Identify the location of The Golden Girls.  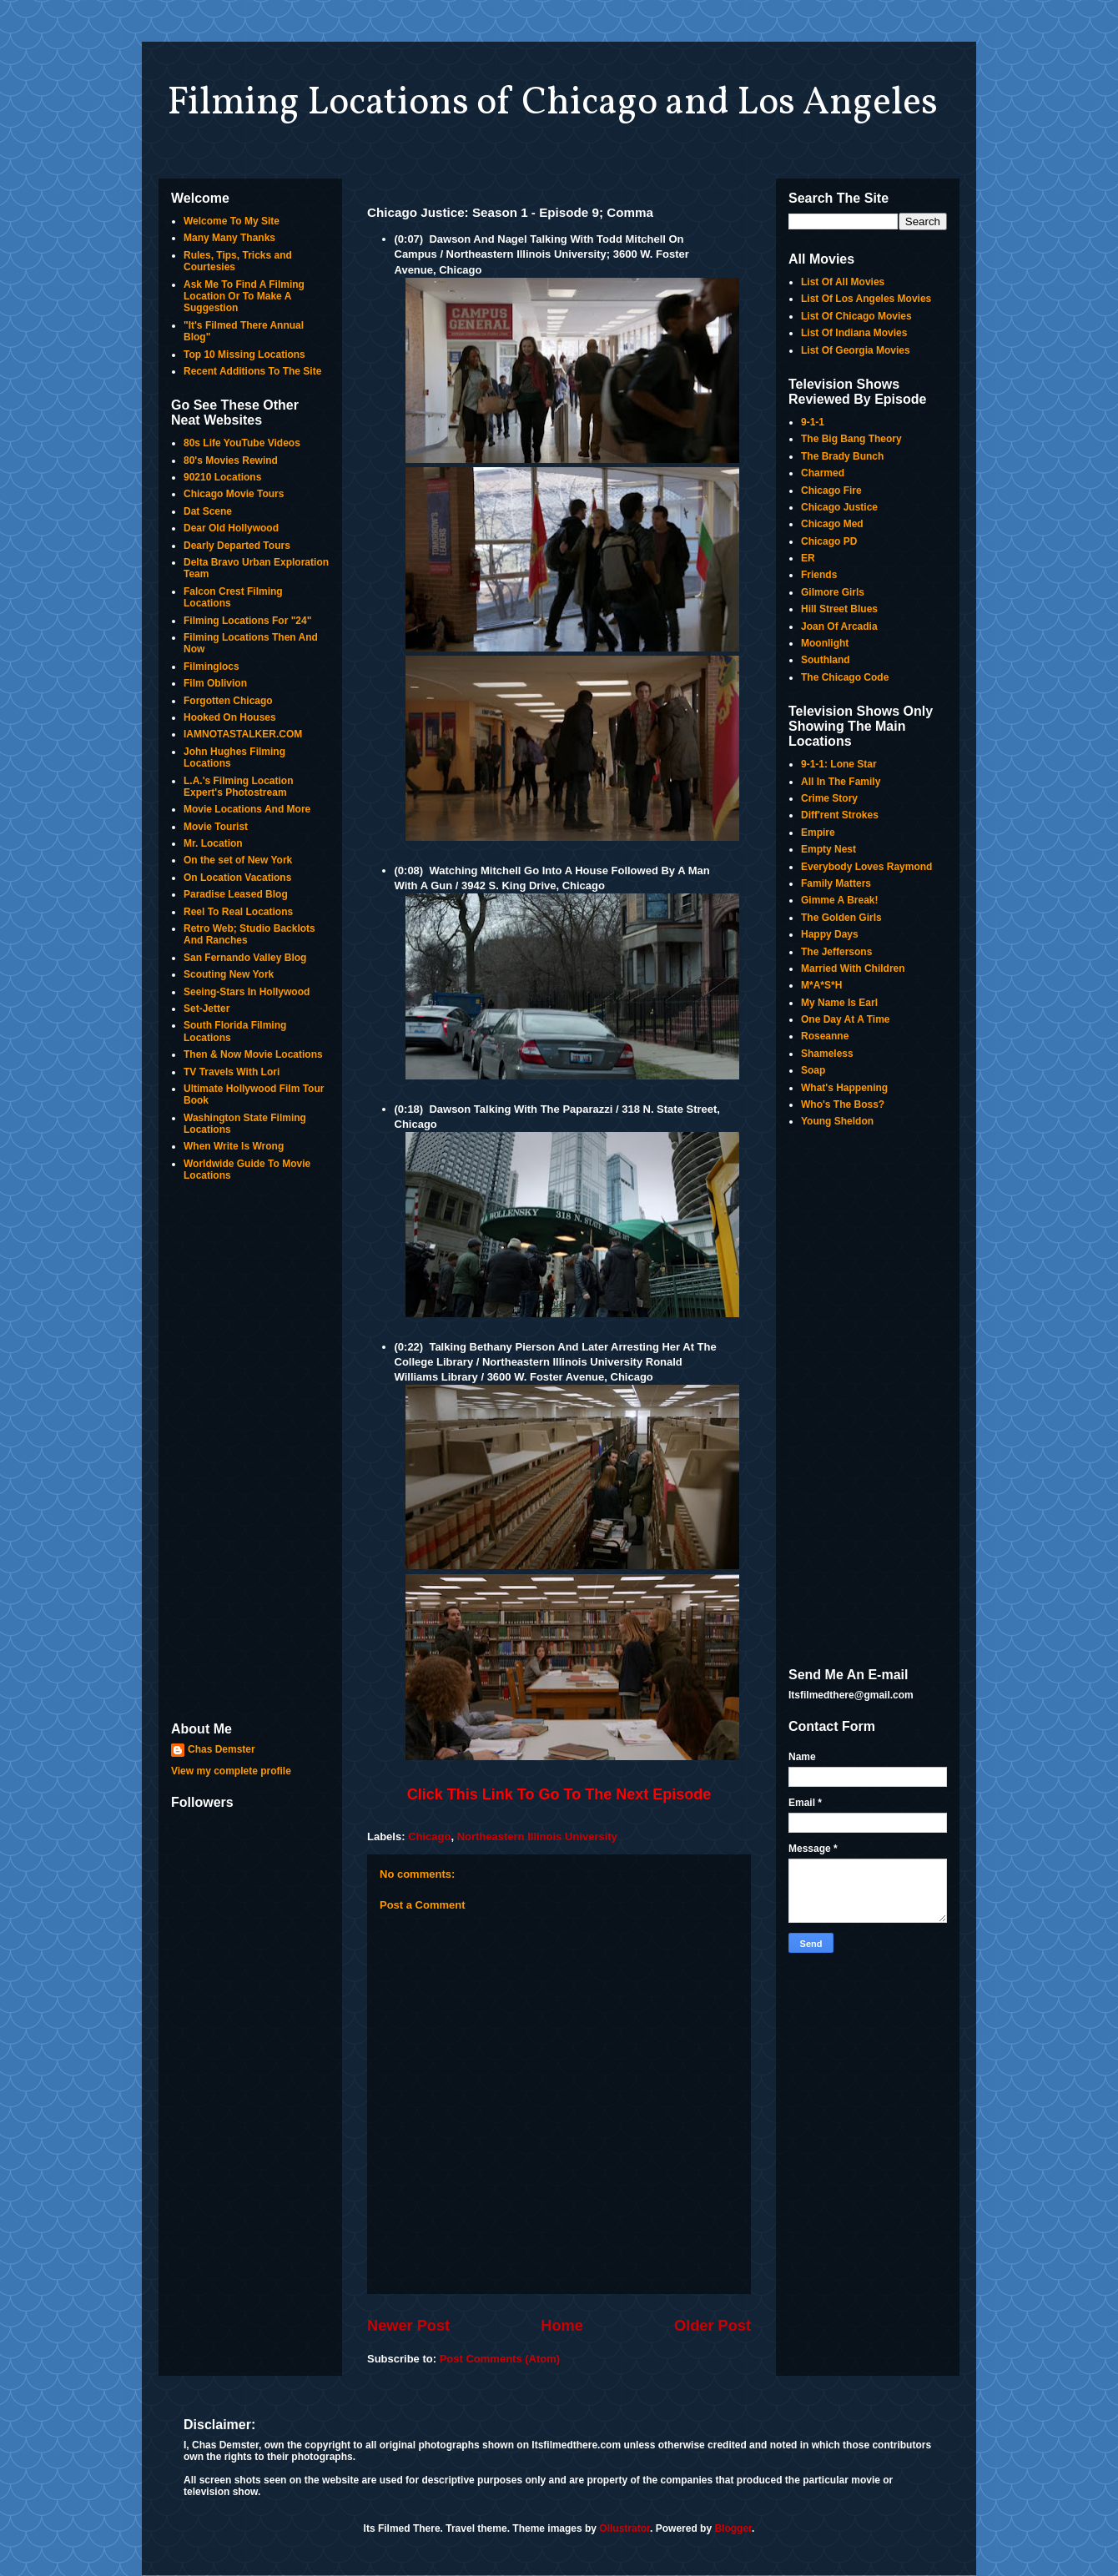
(841, 917).